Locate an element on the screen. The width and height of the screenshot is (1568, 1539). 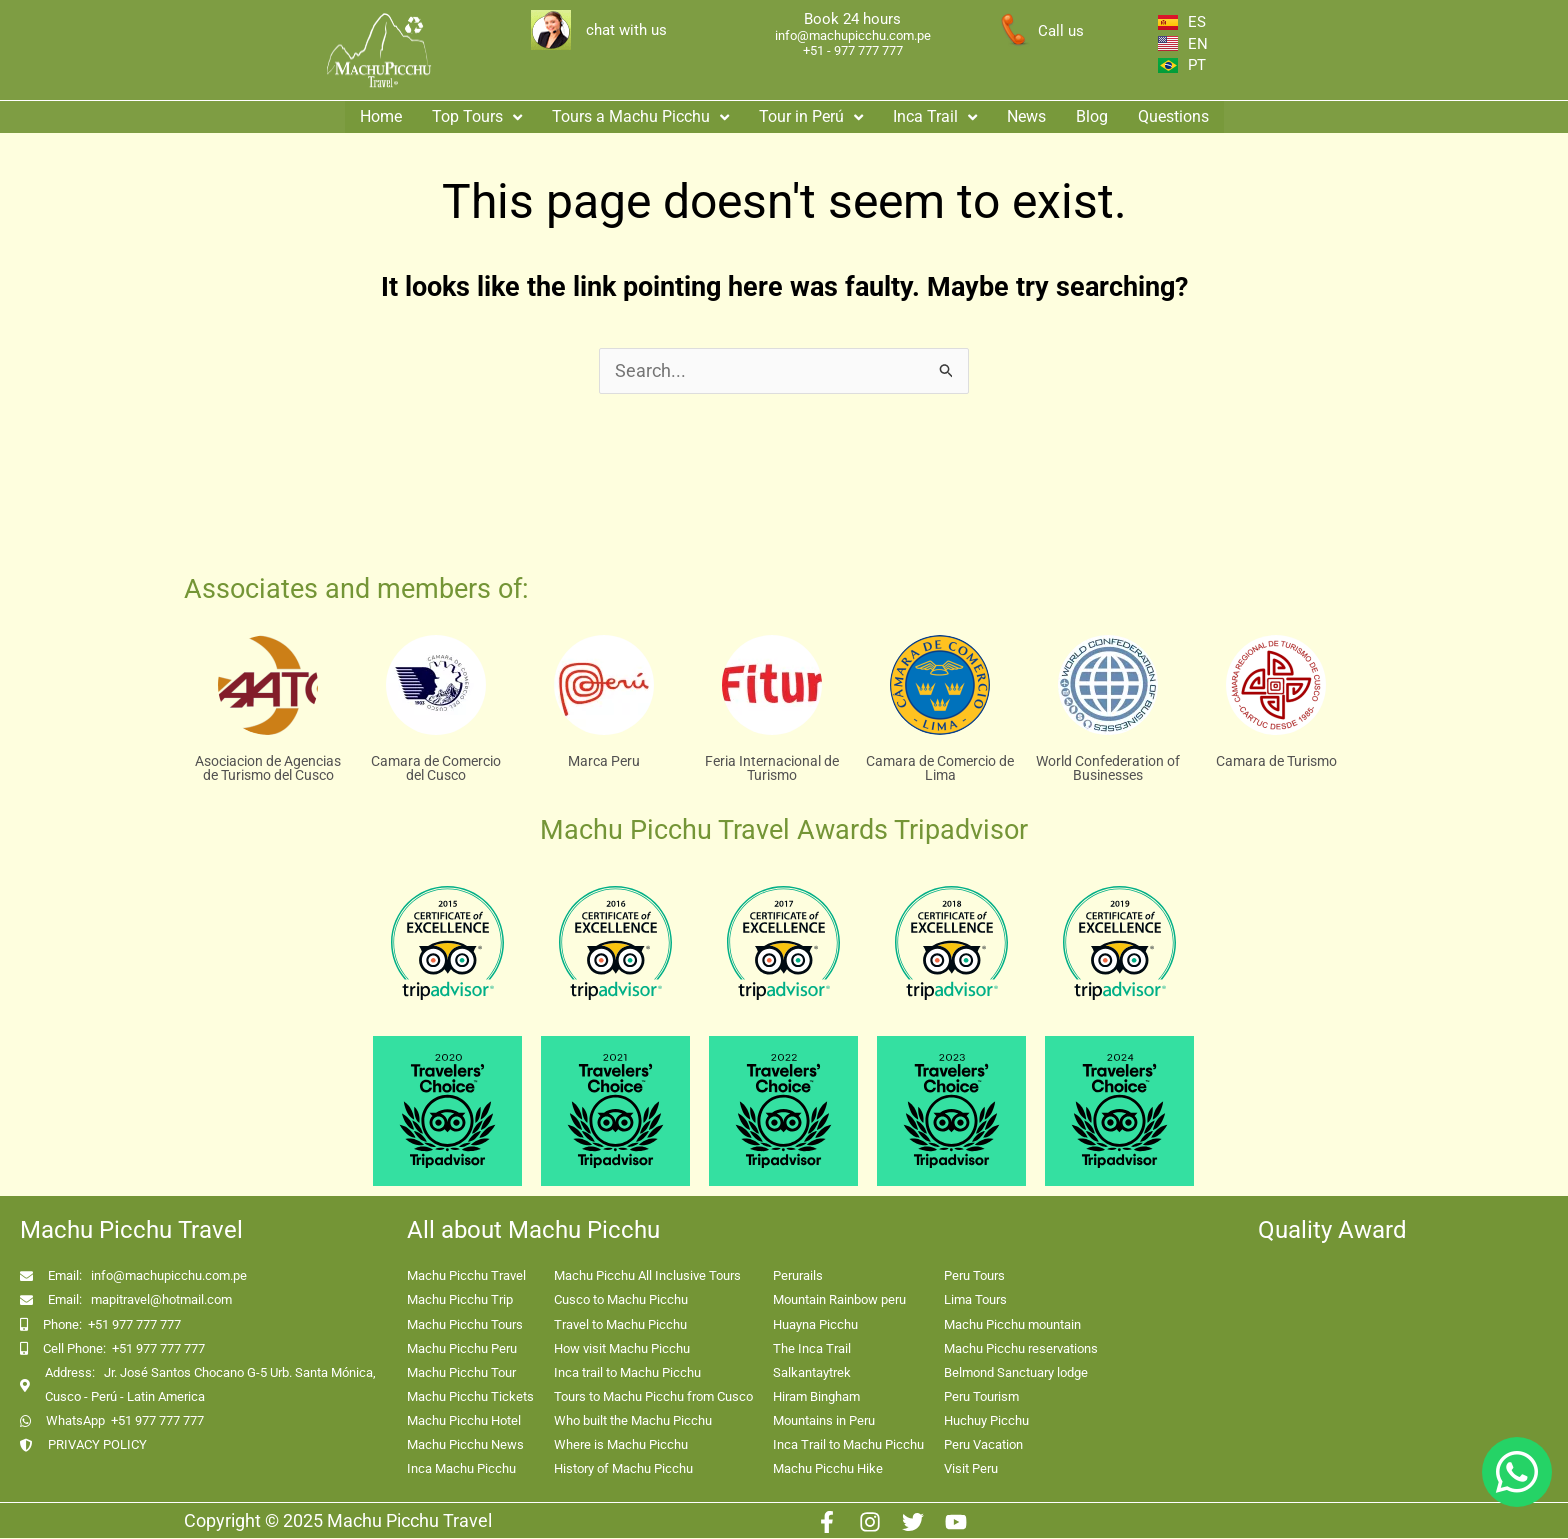
Machu Picchu Peru is located at coordinates (462, 1349).